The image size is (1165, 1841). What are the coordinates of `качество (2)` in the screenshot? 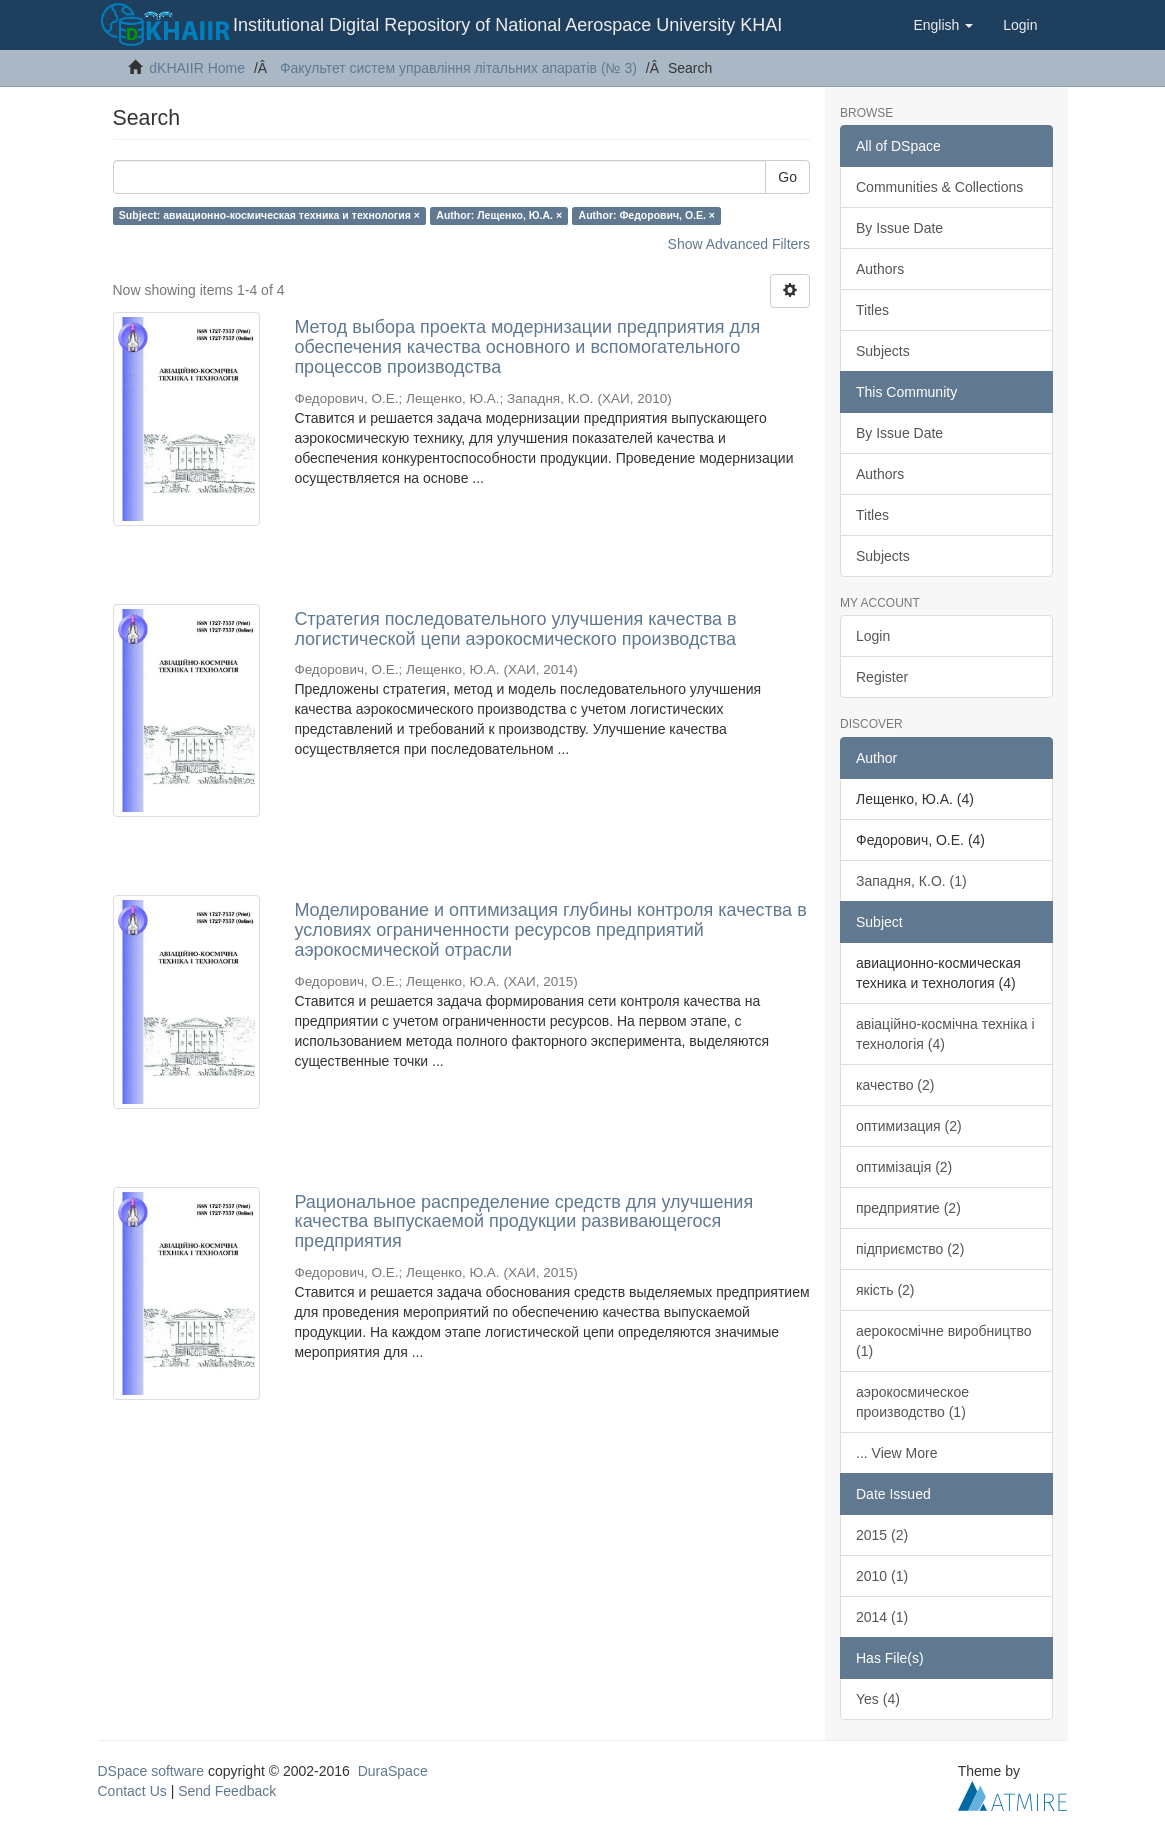 It's located at (895, 1085).